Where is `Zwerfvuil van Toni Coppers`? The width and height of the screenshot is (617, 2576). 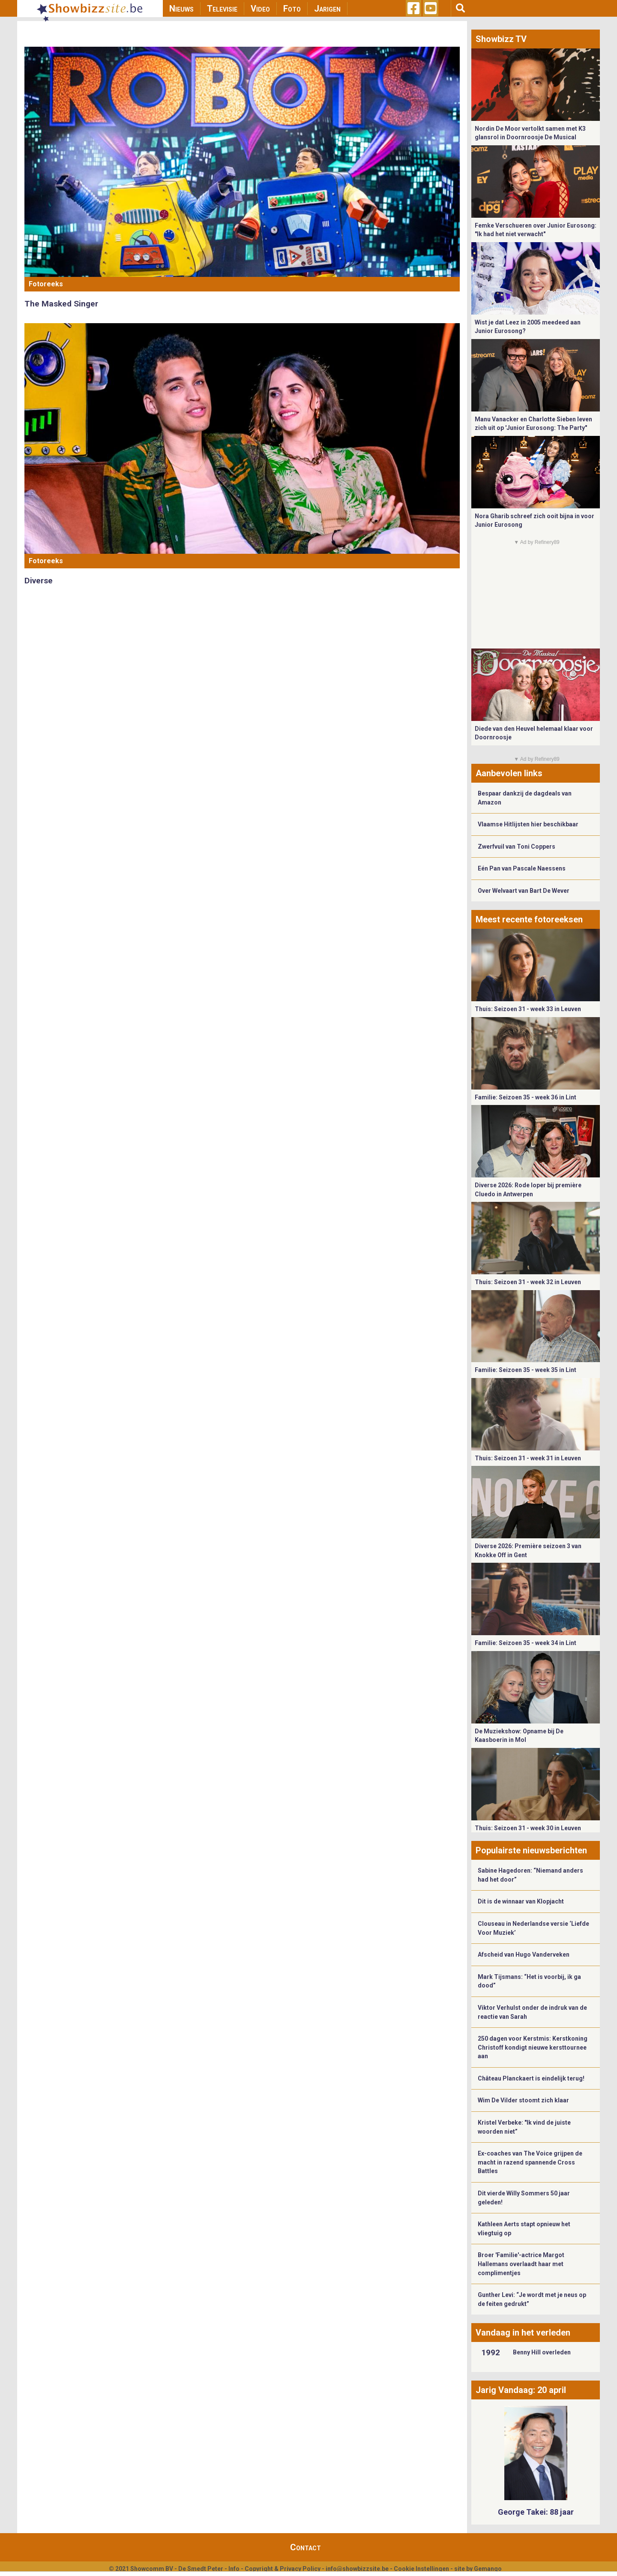
Zwerfvuil van Toni Coppers is located at coordinates (516, 846).